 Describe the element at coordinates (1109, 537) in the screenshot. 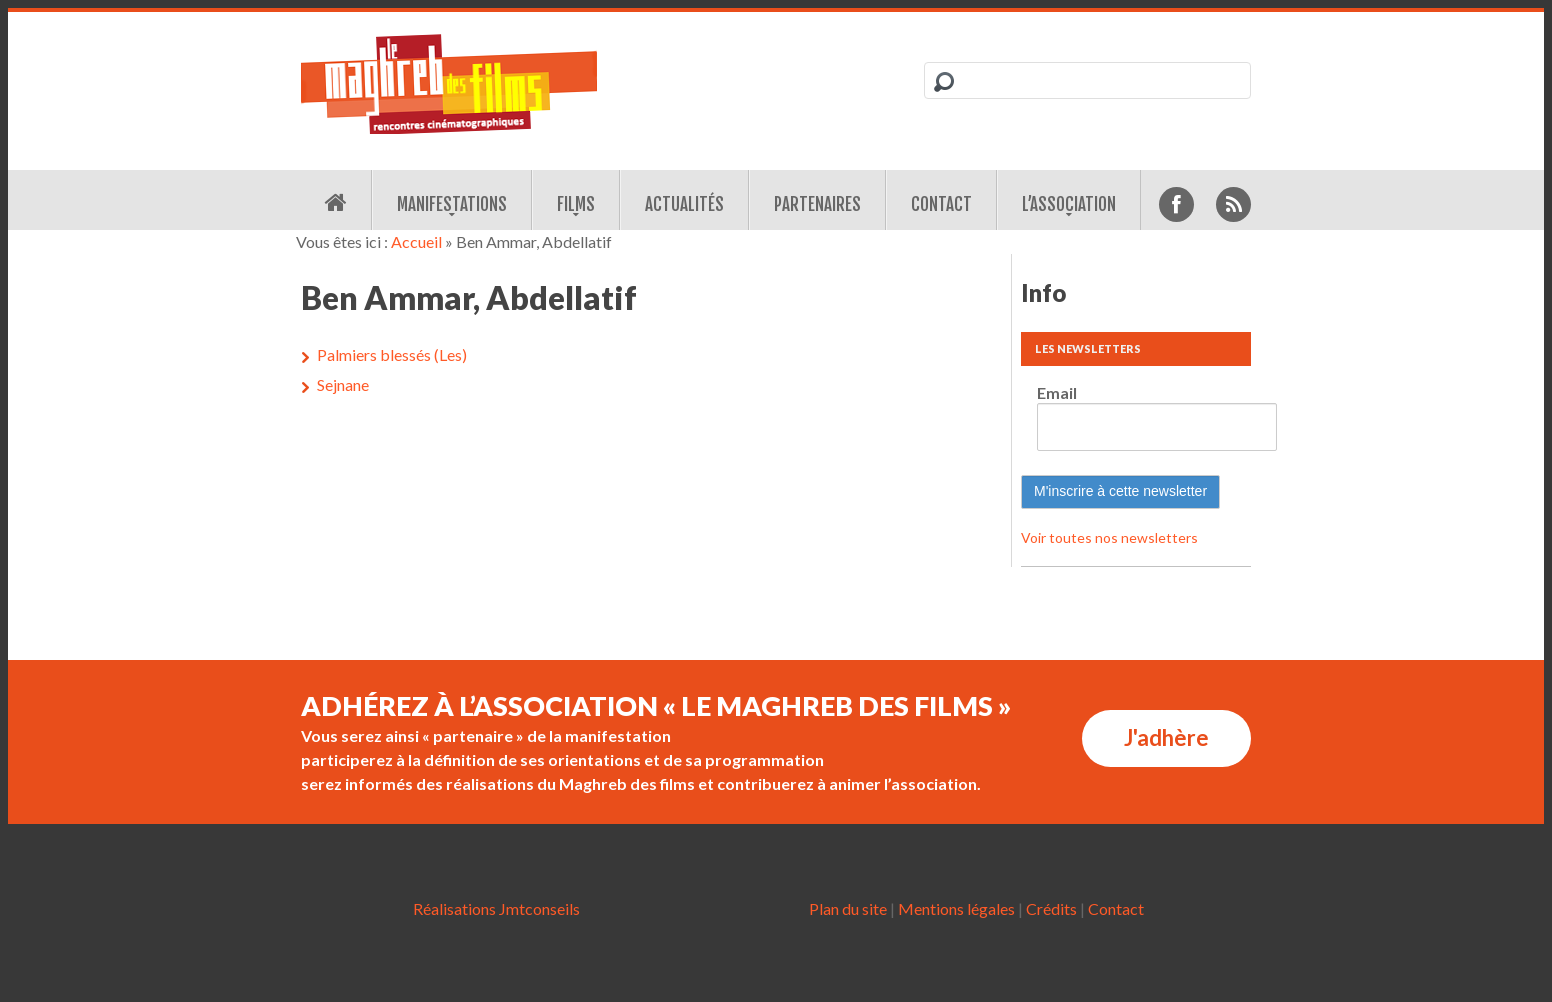

I see `Voir toutes nos newsletters` at that location.